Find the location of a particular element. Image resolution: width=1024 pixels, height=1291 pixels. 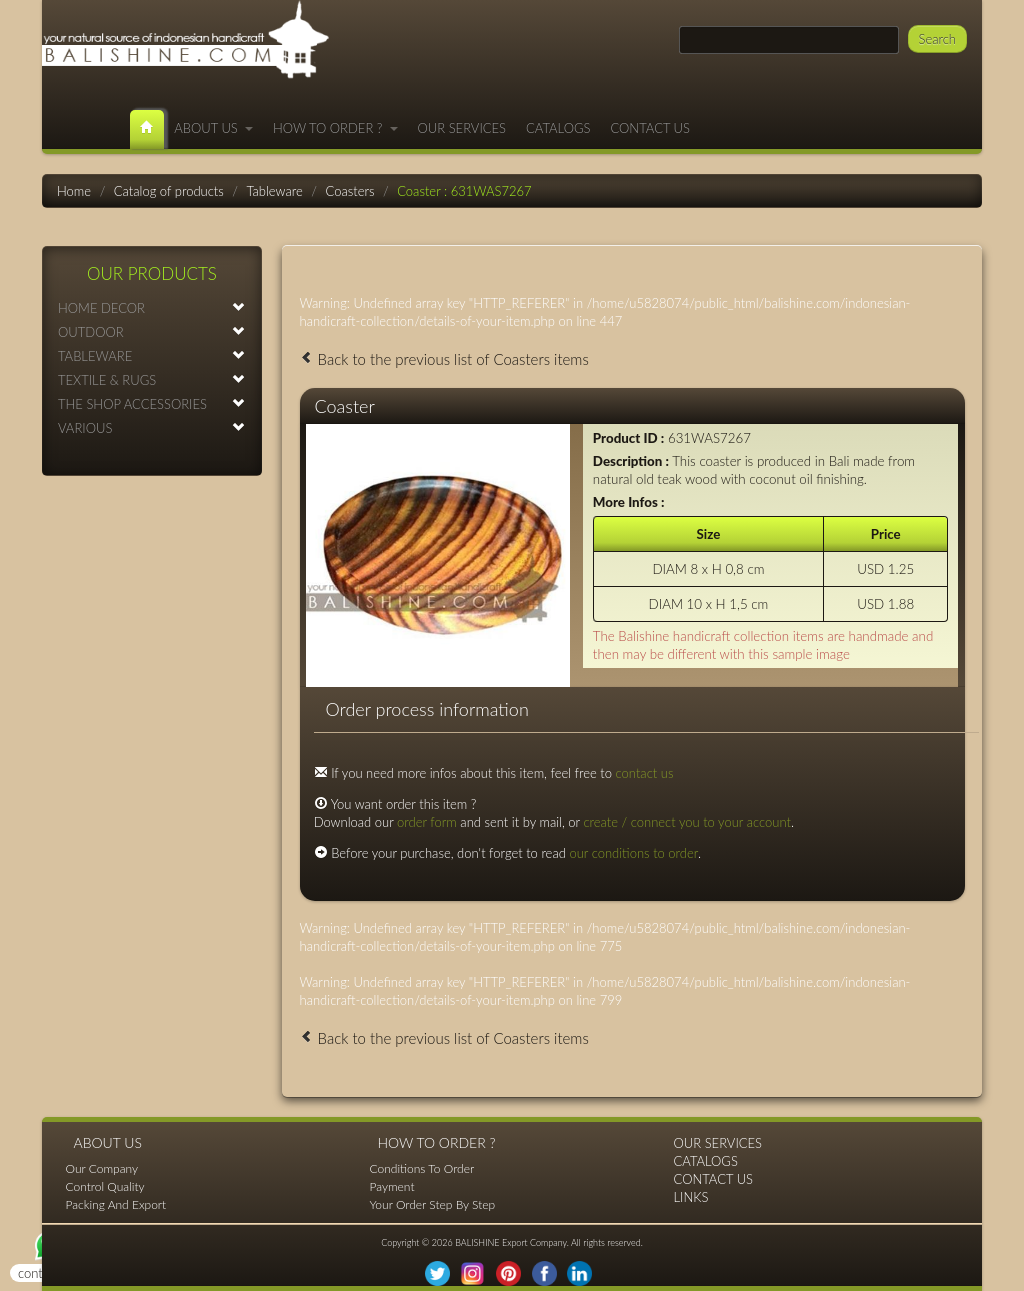

Payment is located at coordinates (392, 1186).